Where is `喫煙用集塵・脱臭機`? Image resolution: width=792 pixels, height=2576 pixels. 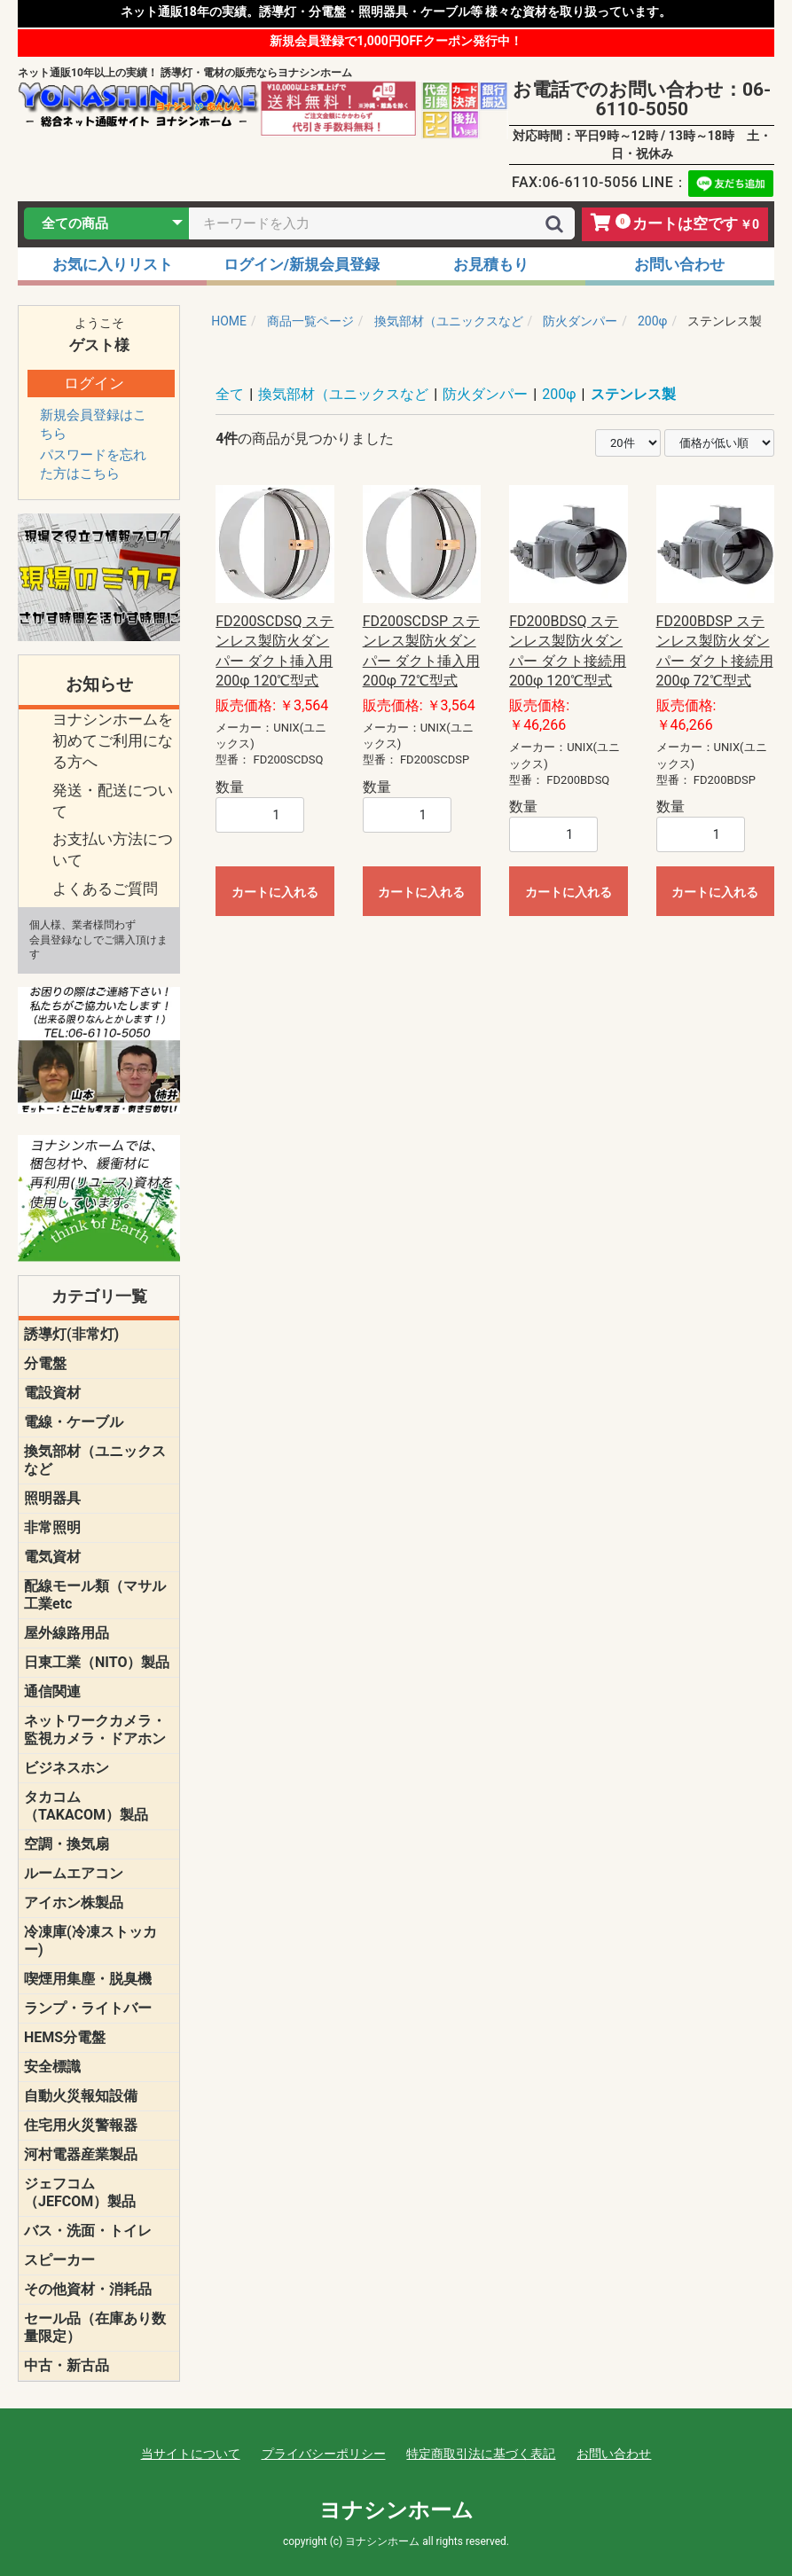
喫煙用集塵・脱臭機 is located at coordinates (88, 1978).